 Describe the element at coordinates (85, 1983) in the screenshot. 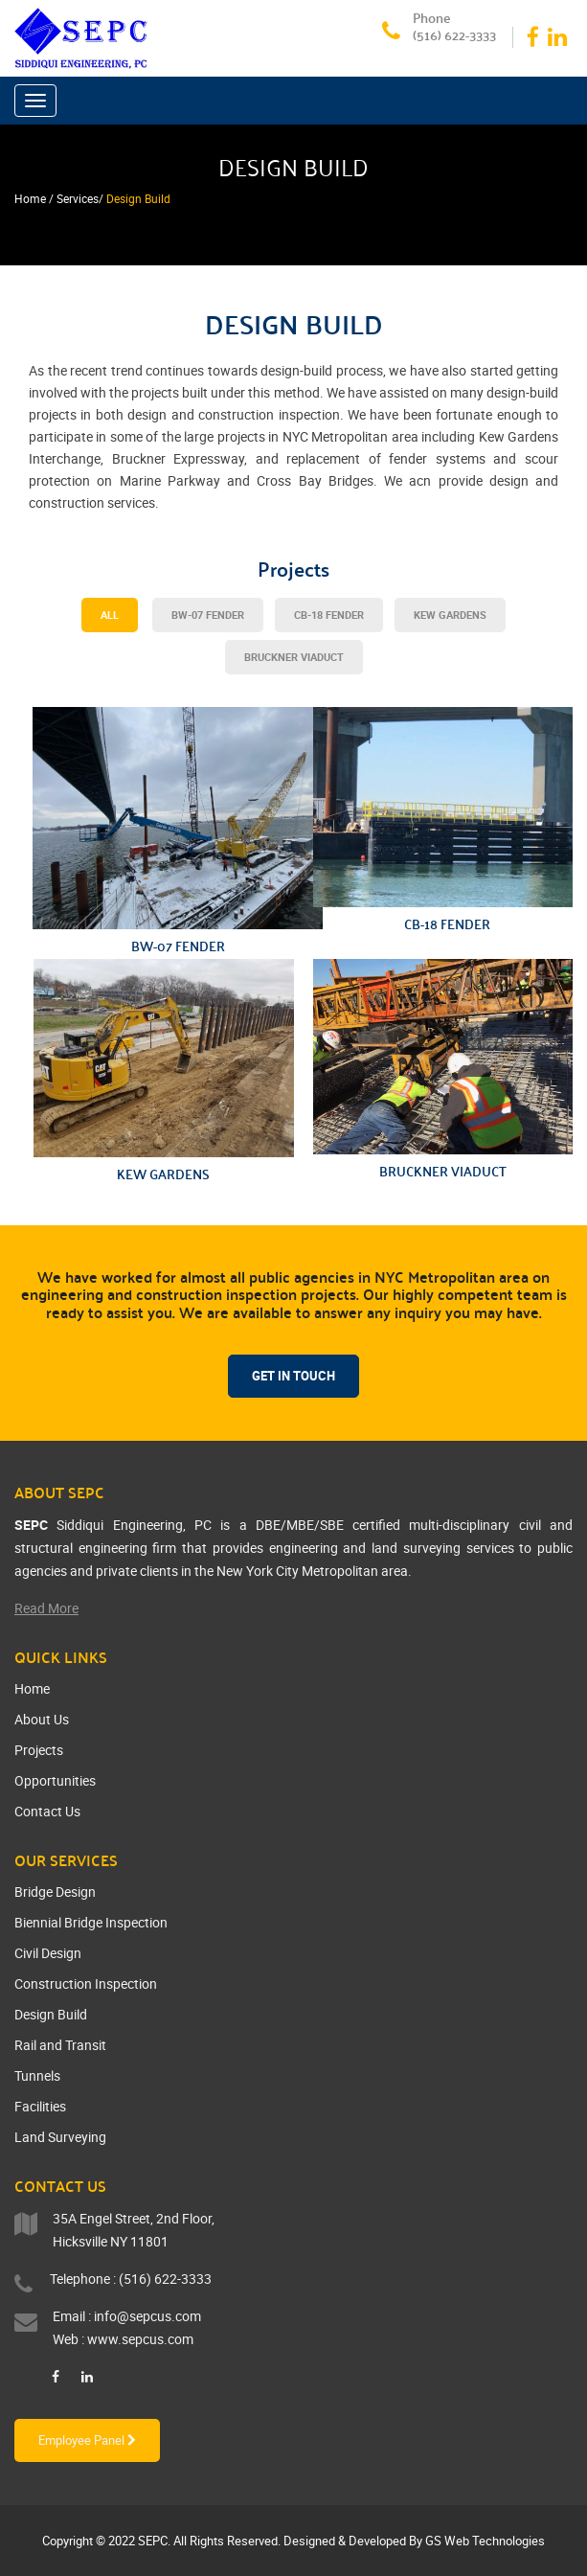

I see `Construction Inspection` at that location.